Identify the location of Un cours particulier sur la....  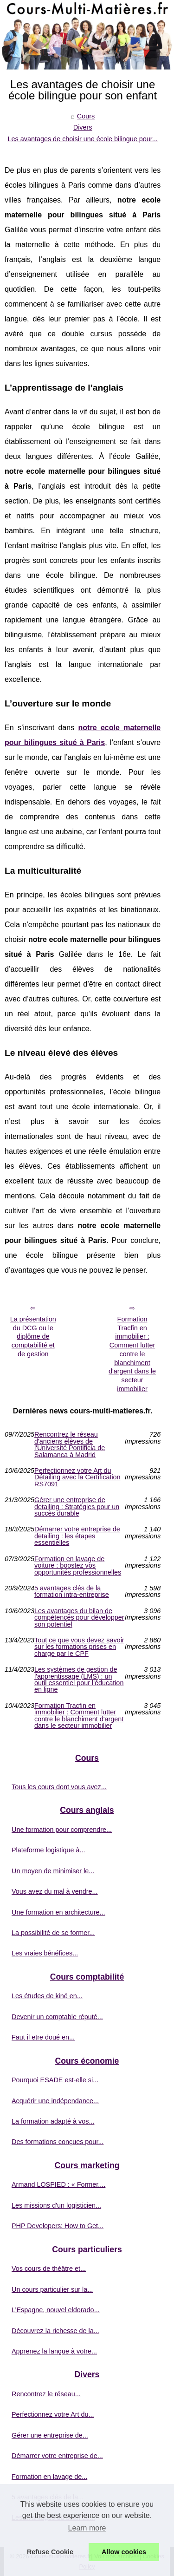
(52, 2289).